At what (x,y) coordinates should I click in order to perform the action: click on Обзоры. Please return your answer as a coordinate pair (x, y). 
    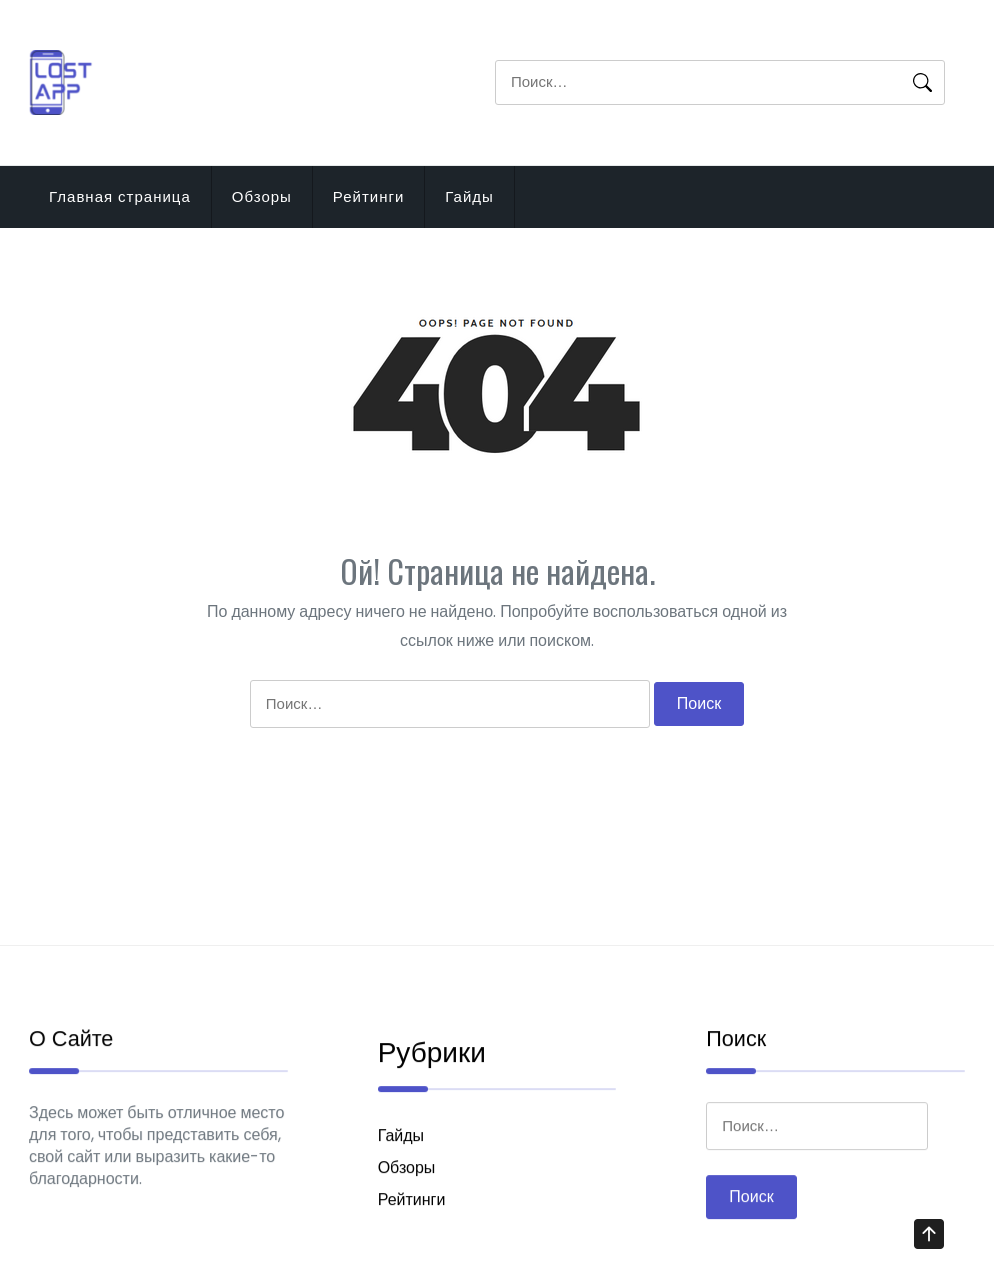
    Looking at the image, I should click on (262, 196).